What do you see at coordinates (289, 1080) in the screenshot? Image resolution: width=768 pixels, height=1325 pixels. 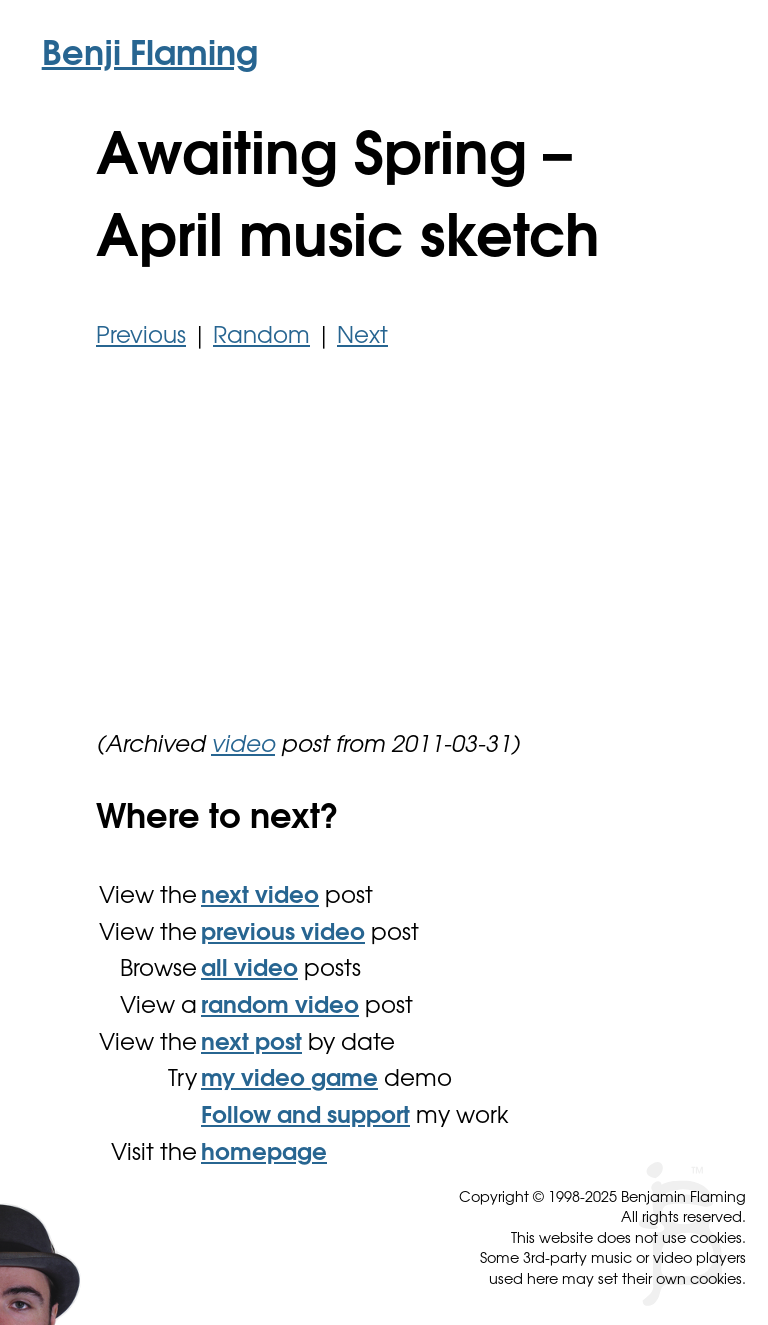 I see `my video game` at bounding box center [289, 1080].